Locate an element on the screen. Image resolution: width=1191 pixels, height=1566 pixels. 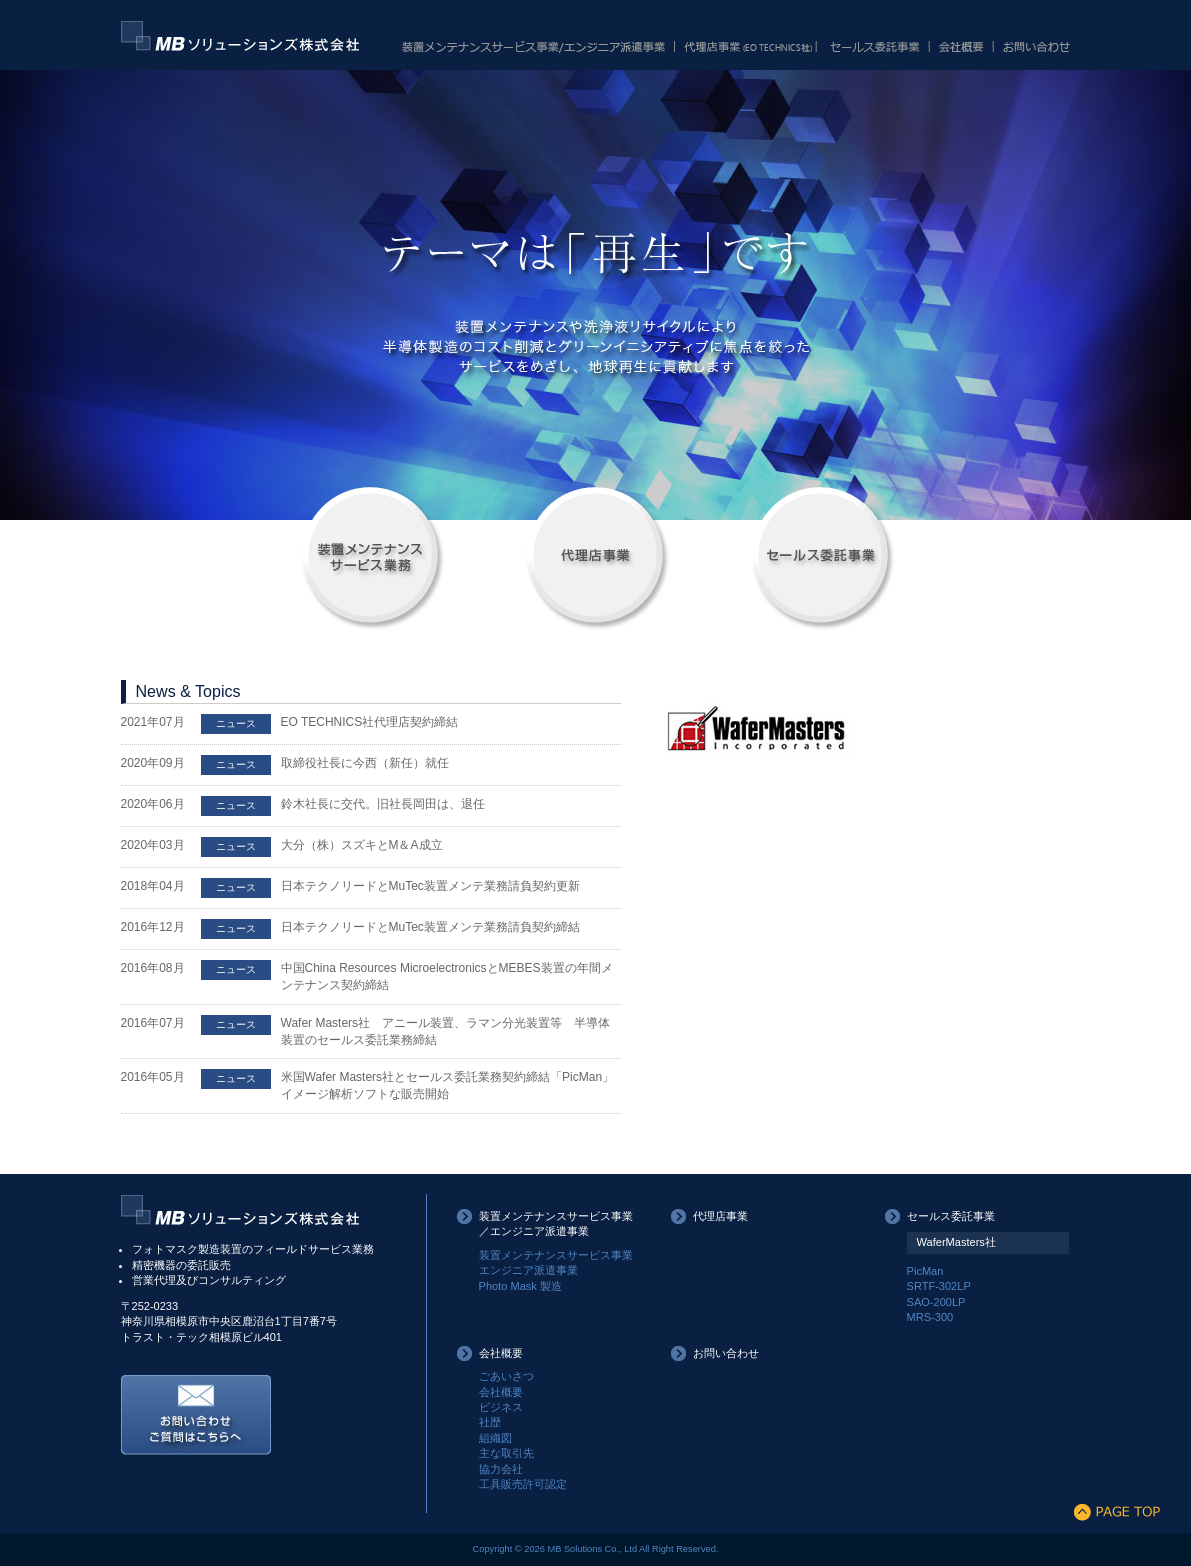
PicMan is located at coordinates (925, 1271).